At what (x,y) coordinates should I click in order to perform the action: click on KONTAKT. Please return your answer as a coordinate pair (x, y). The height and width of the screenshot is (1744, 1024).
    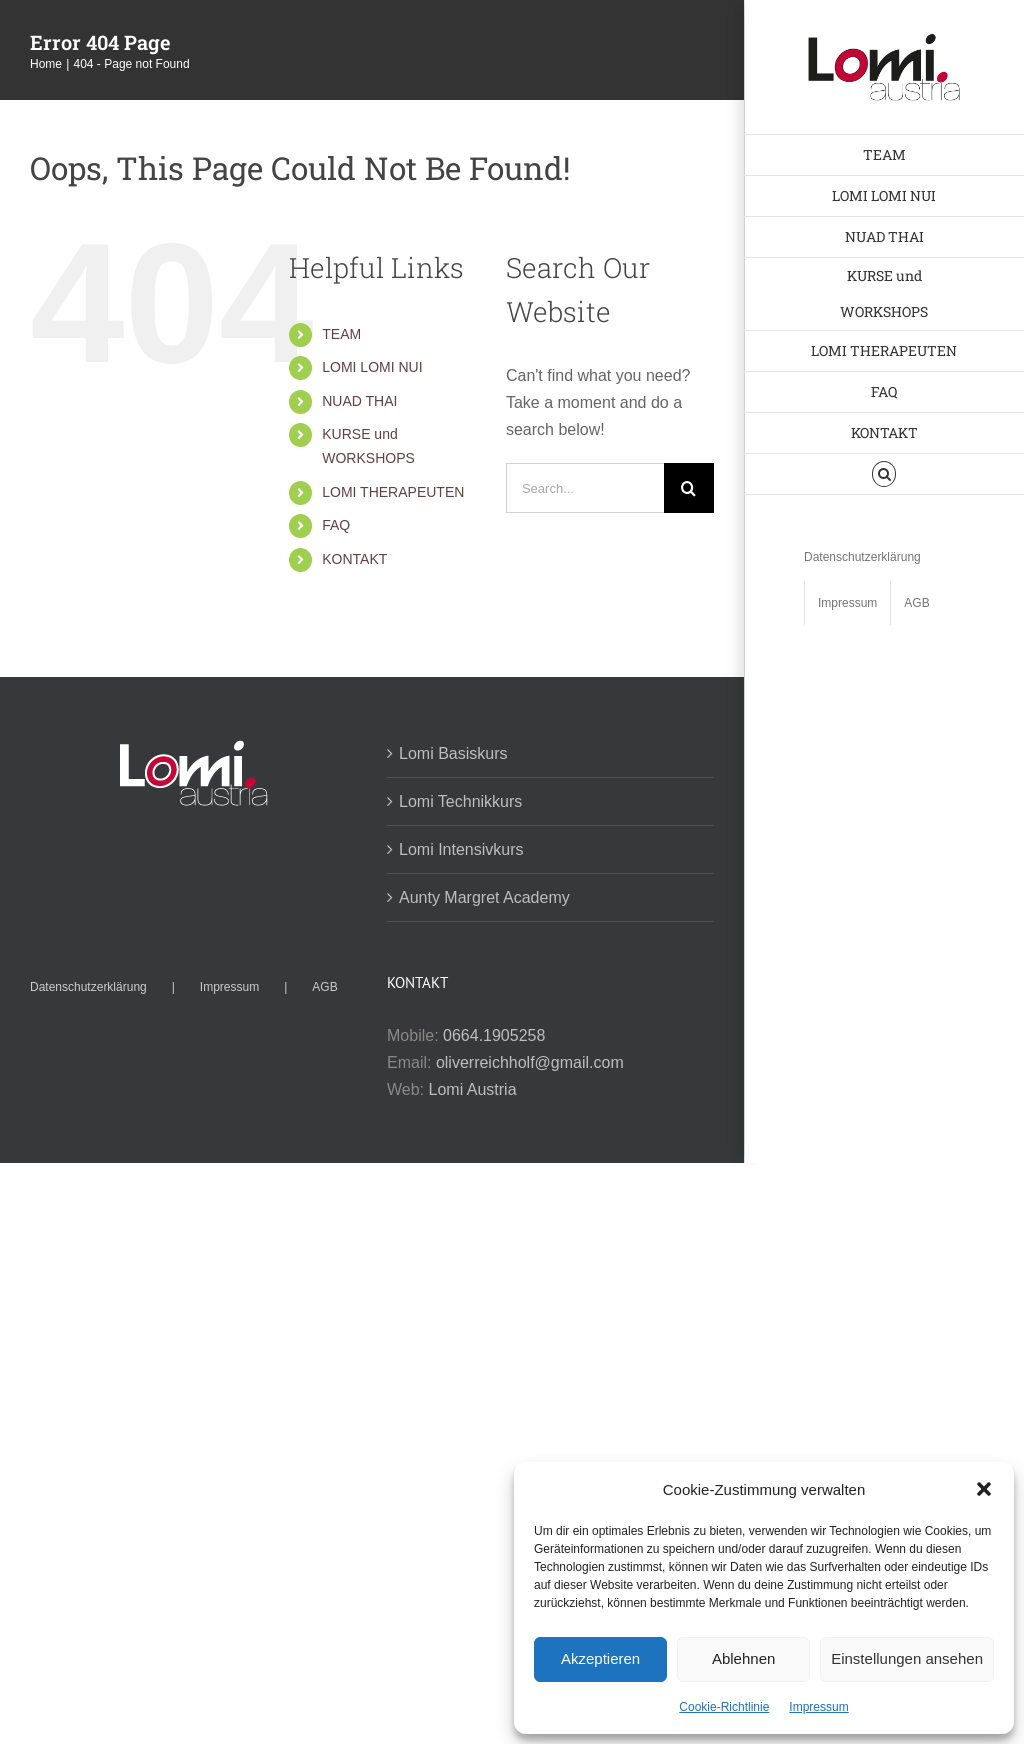
    Looking at the image, I should click on (354, 559).